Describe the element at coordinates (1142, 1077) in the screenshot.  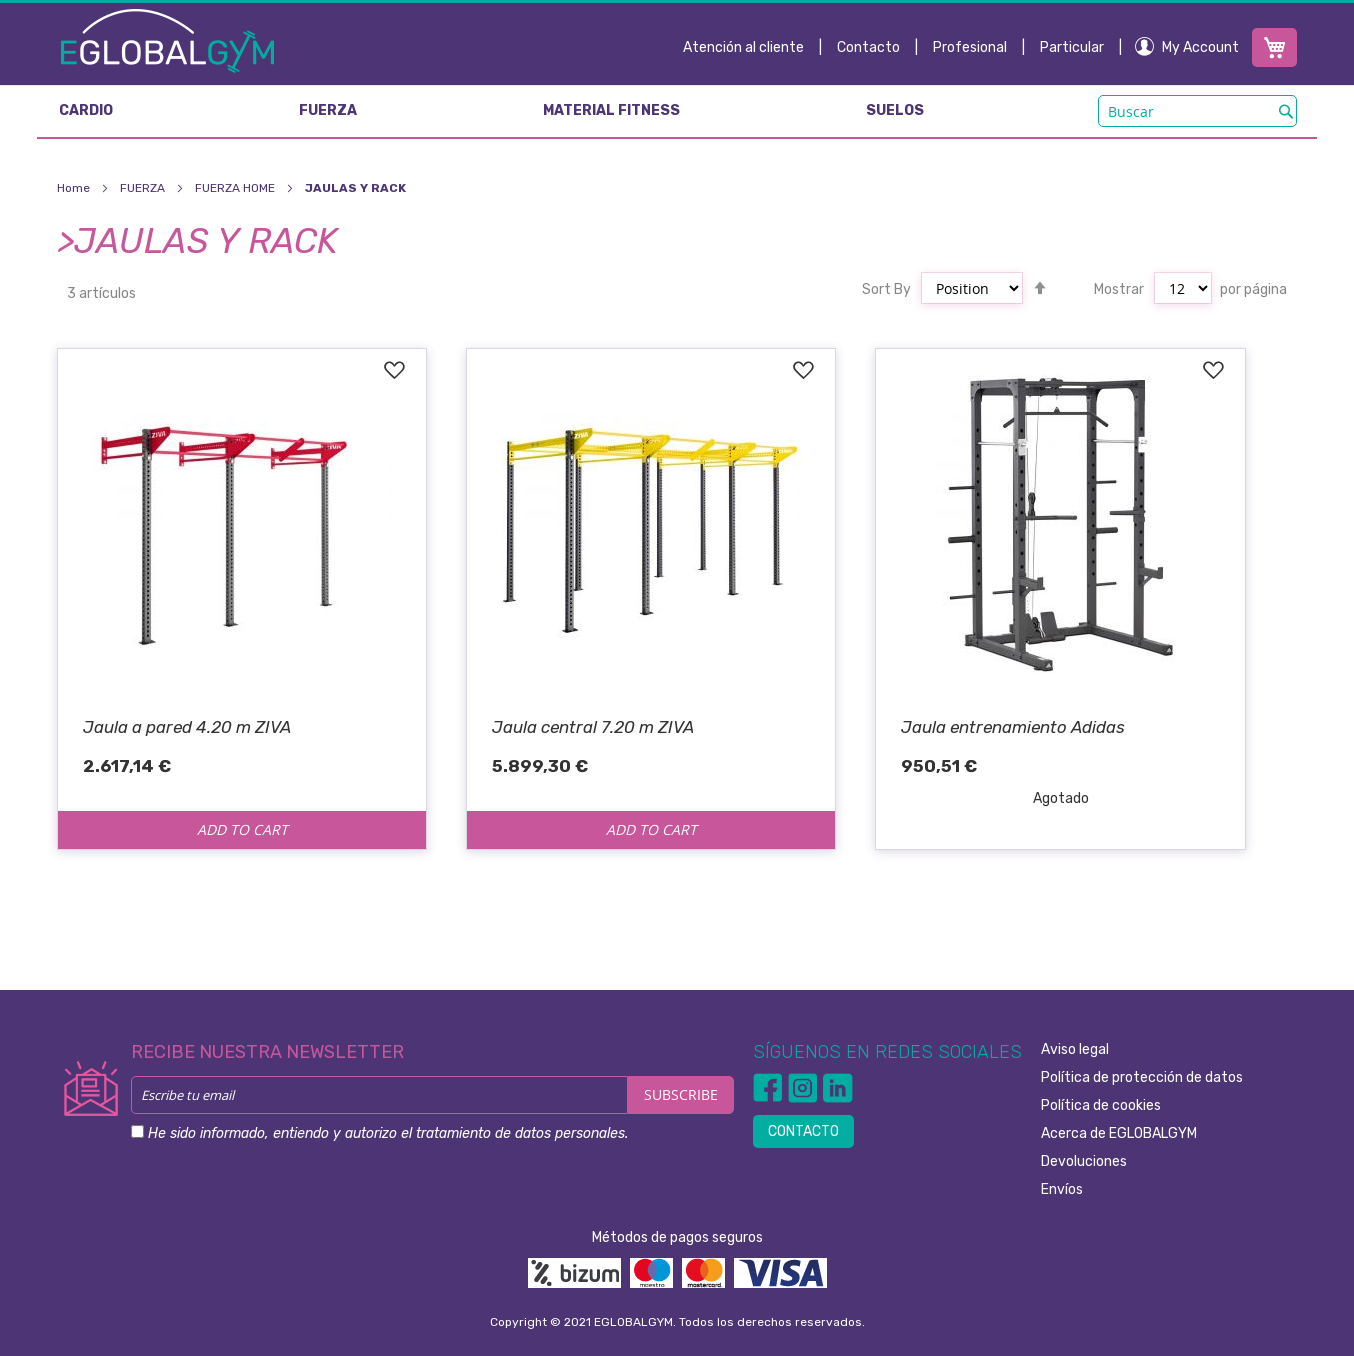
I see `Política de protección de datos` at that location.